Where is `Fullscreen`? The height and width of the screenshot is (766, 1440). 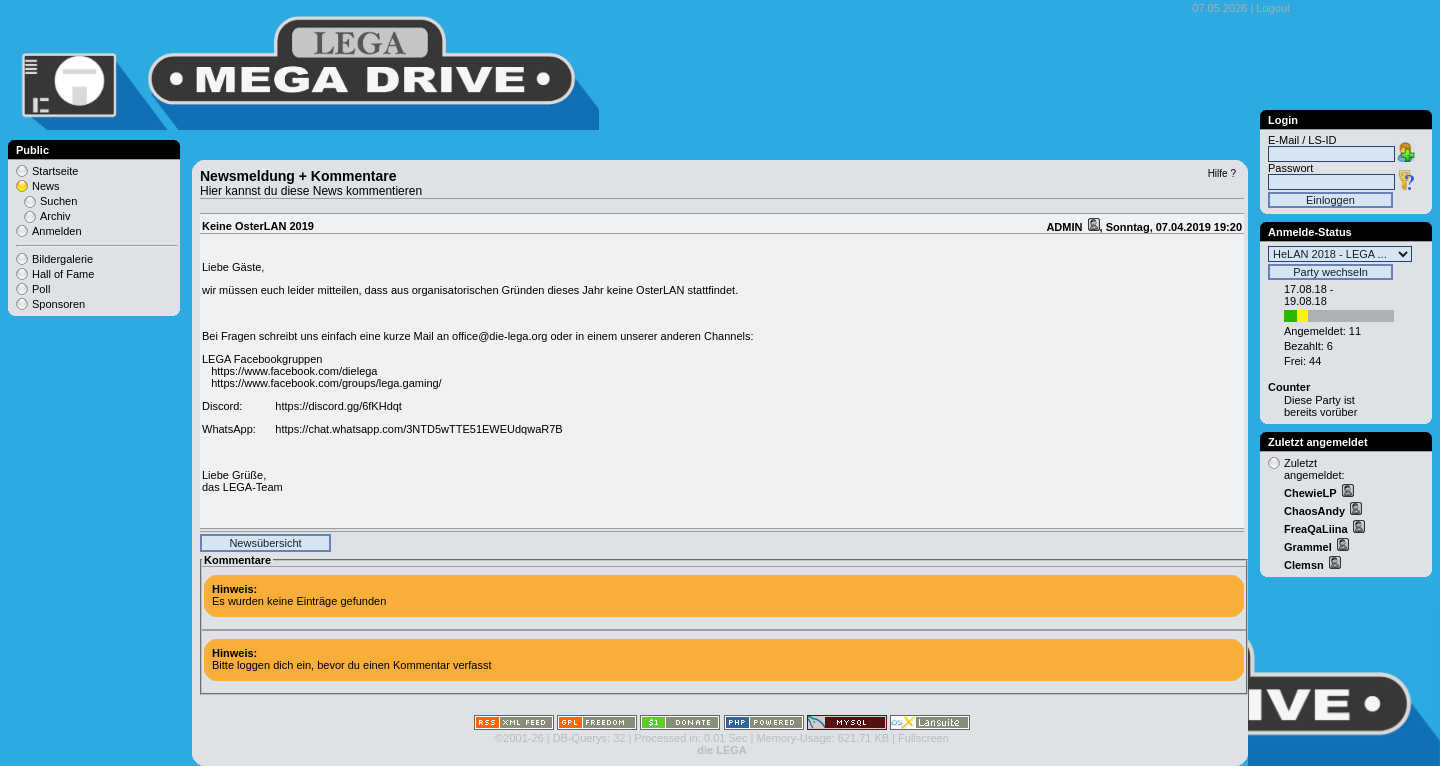
Fullscreen is located at coordinates (923, 738).